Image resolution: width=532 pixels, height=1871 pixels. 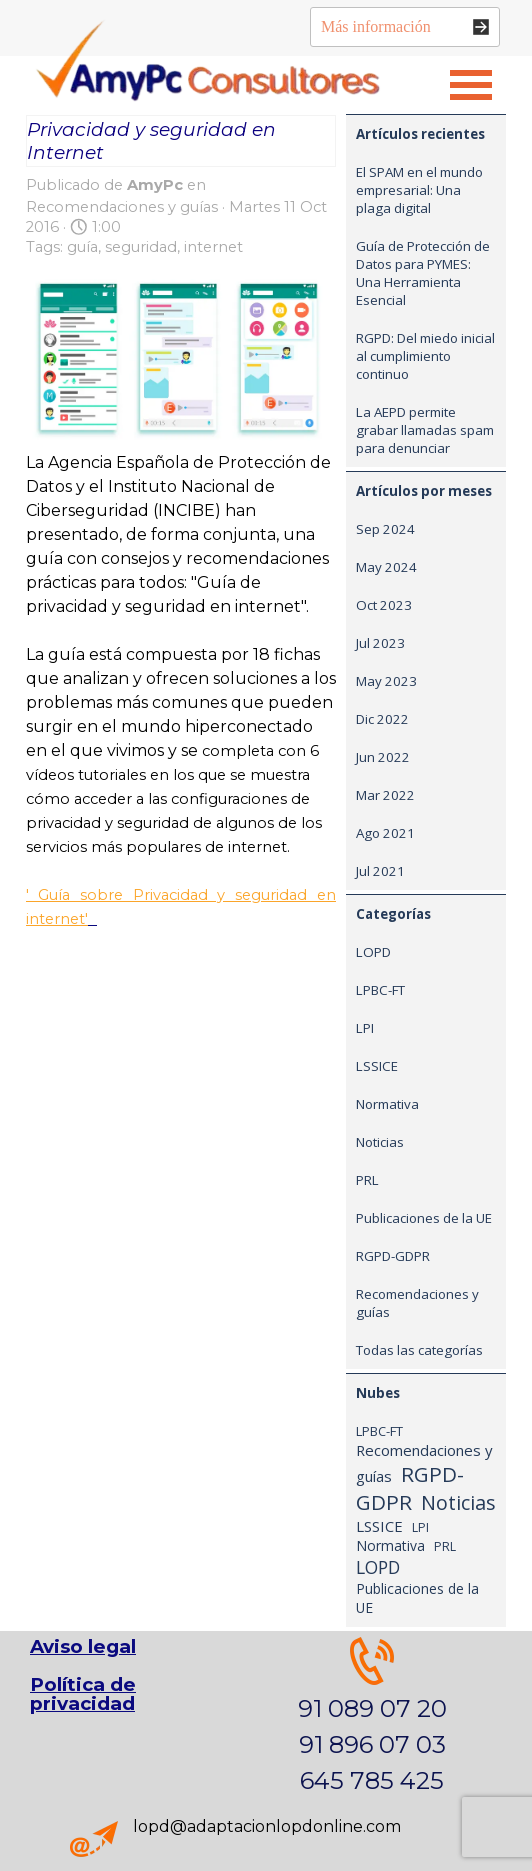 What do you see at coordinates (385, 795) in the screenshot?
I see `Mar 2022` at bounding box center [385, 795].